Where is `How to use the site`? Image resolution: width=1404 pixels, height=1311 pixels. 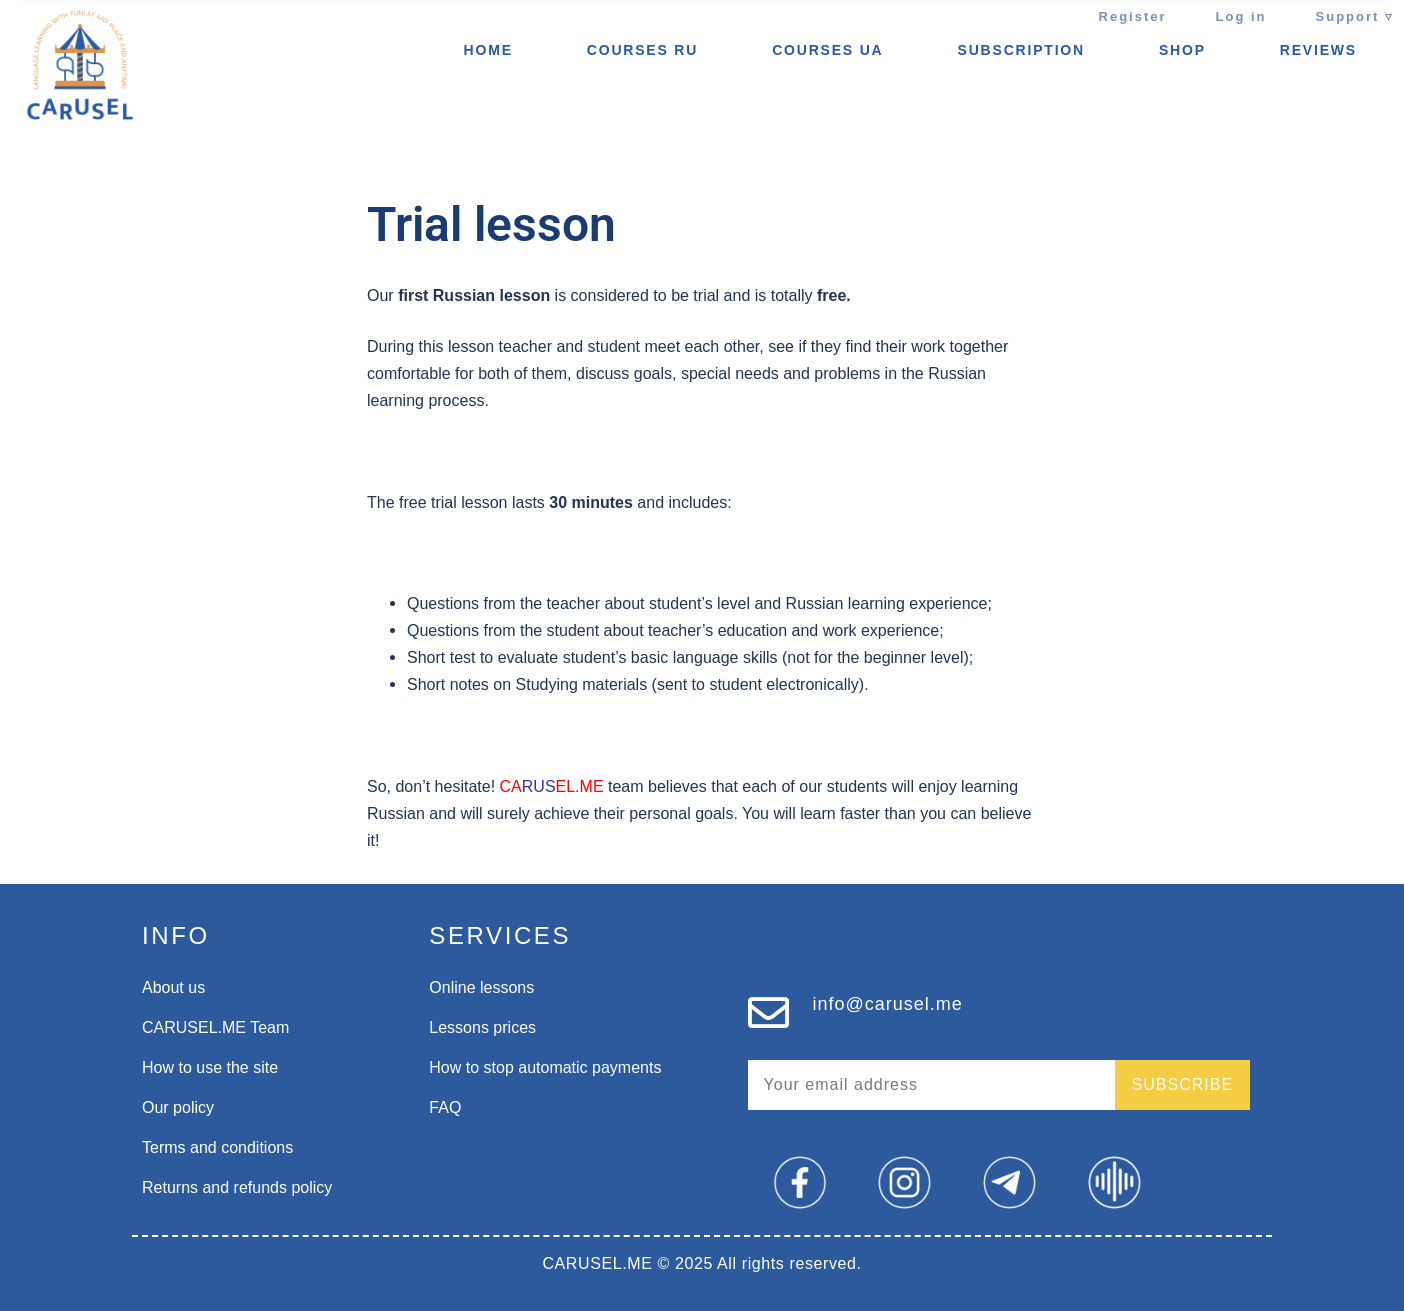
How to use the site is located at coordinates (210, 1067).